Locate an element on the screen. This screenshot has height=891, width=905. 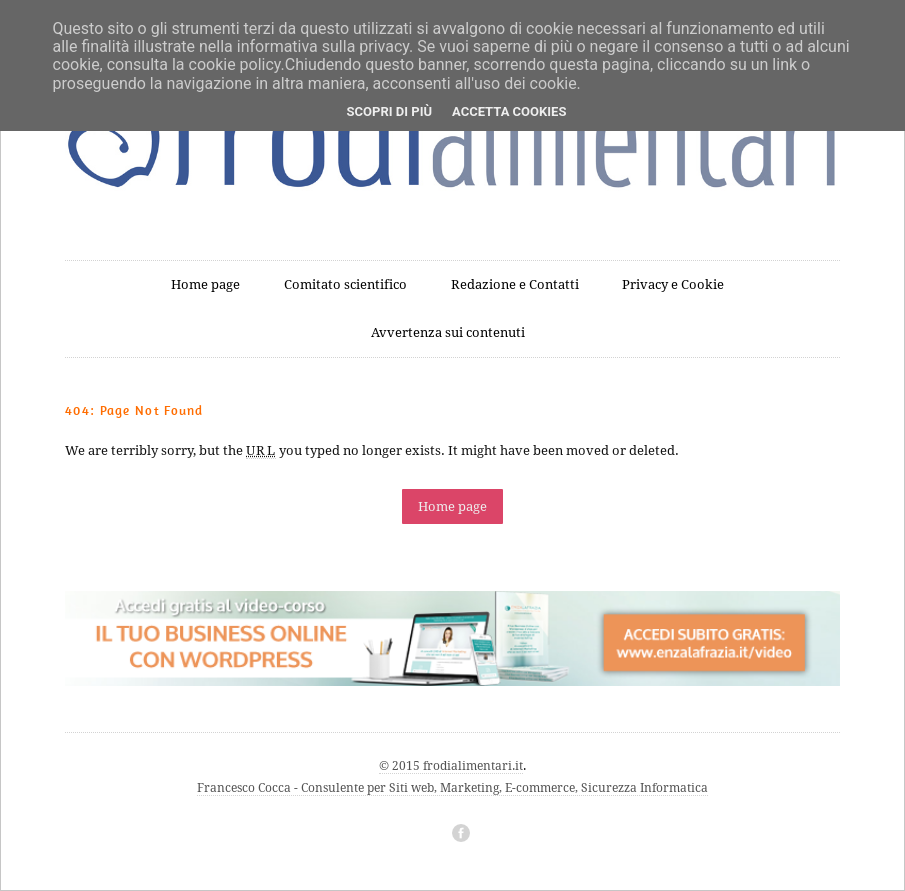
Privacy e Cookie is located at coordinates (673, 284).